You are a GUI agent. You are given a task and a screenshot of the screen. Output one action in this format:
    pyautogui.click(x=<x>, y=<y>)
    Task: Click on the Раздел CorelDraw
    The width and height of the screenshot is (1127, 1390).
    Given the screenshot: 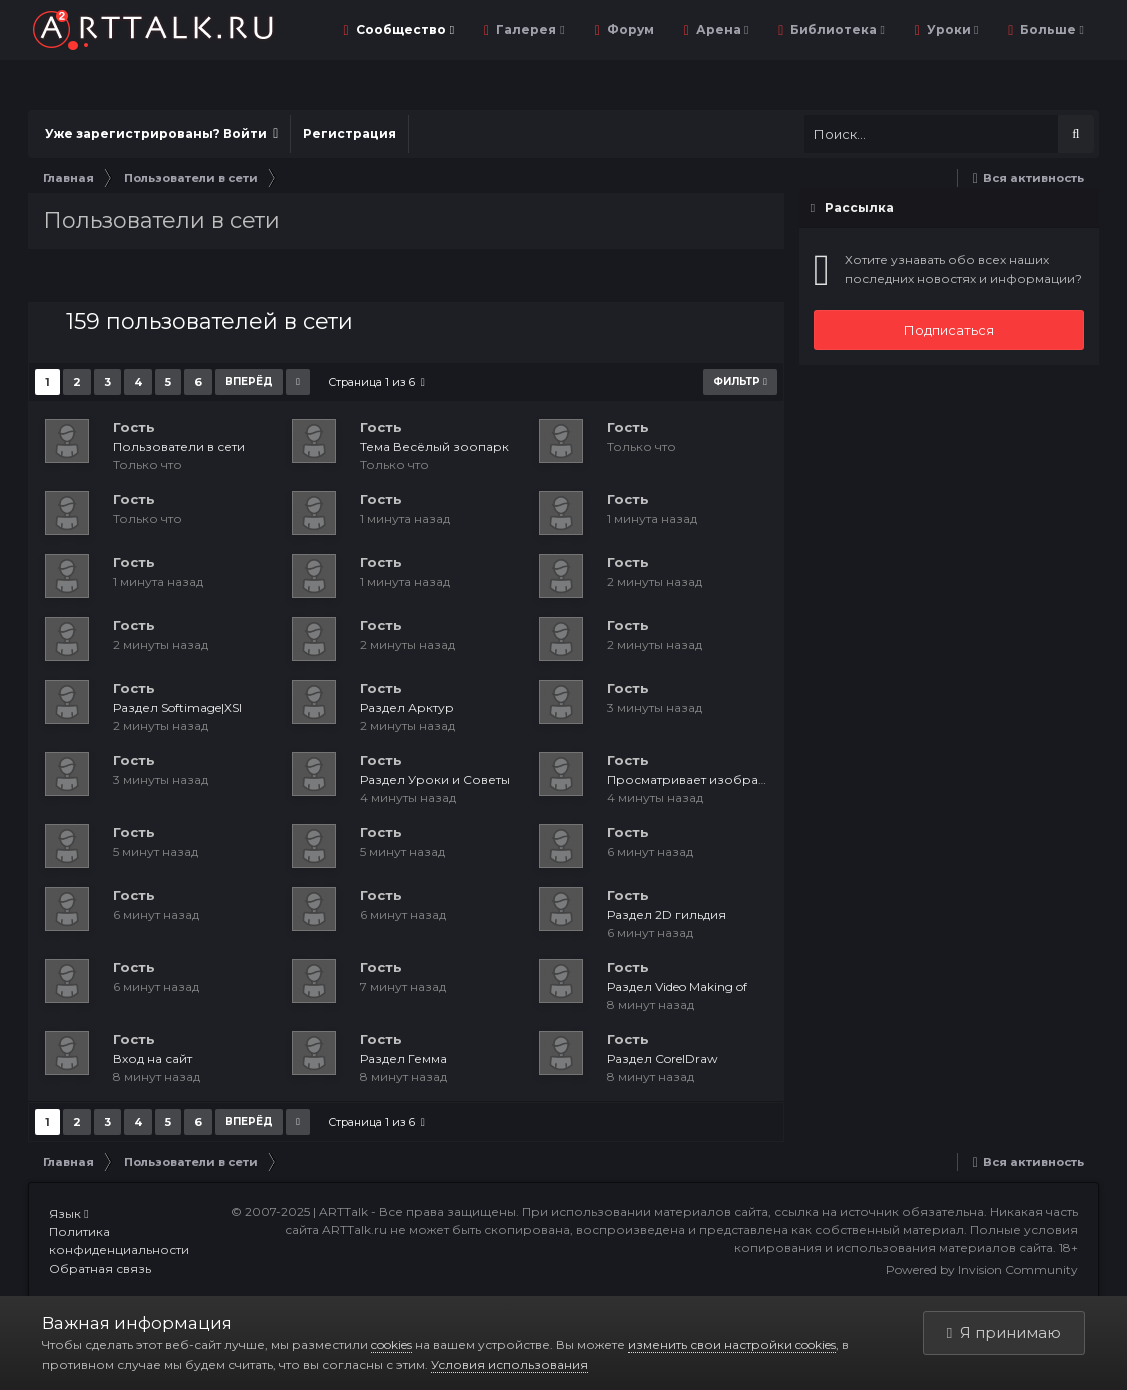 What is the action you would take?
    pyautogui.click(x=662, y=1058)
    